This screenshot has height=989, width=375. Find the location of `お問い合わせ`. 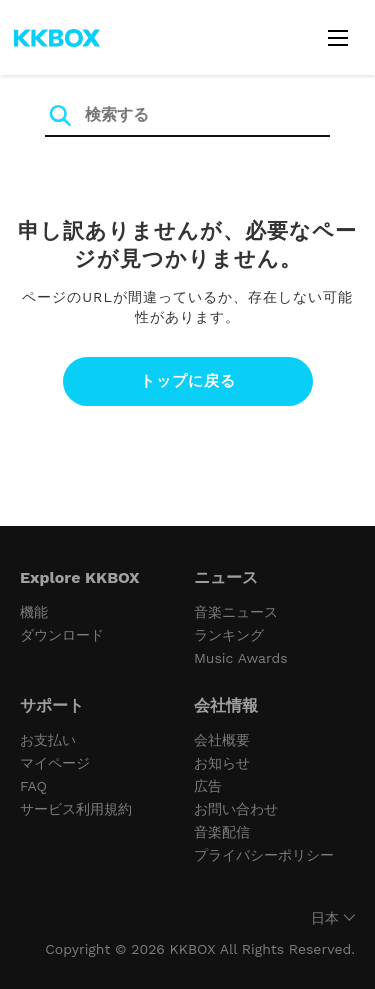

お問い合わせ is located at coordinates (236, 809).